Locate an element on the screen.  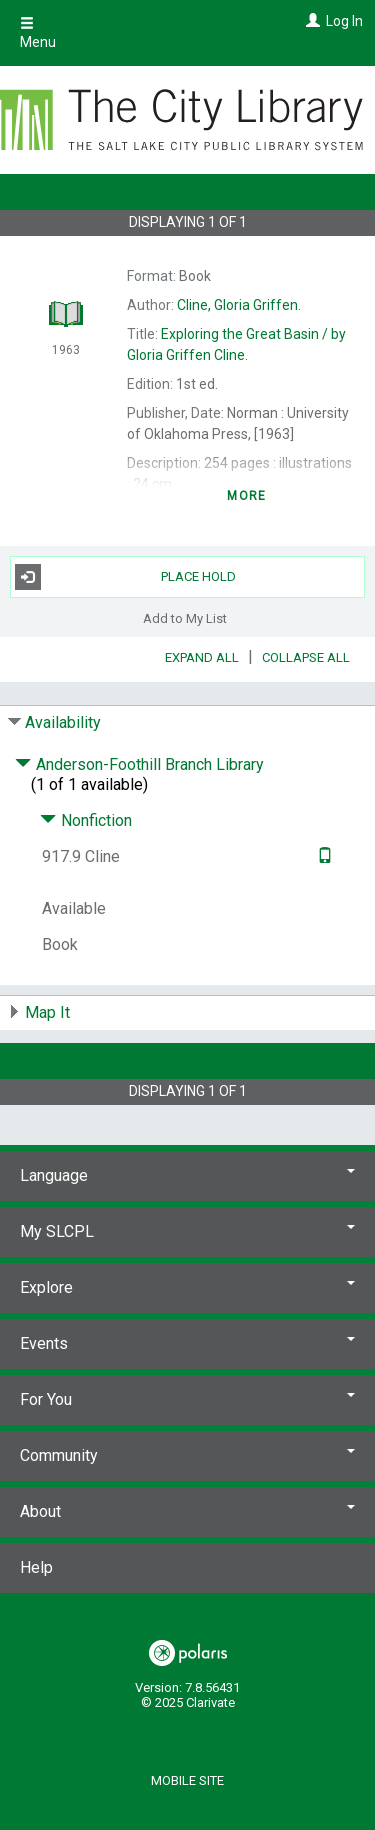
Menu is located at coordinates (38, 33).